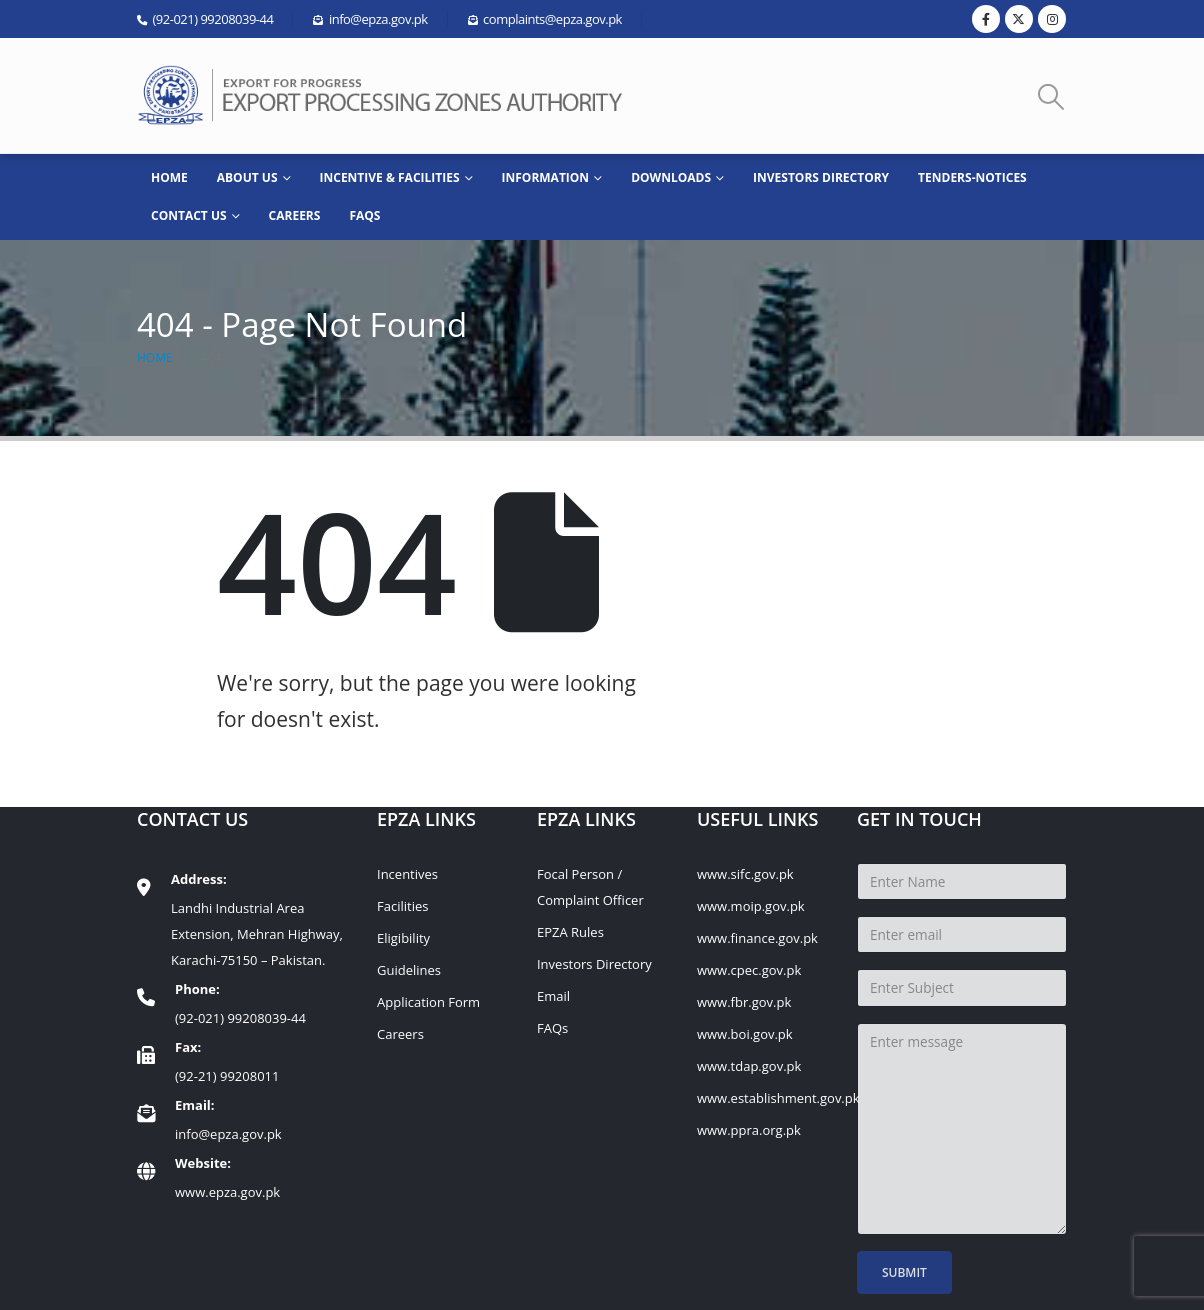  What do you see at coordinates (1052, 19) in the screenshot?
I see `[Instagram]` at bounding box center [1052, 19].